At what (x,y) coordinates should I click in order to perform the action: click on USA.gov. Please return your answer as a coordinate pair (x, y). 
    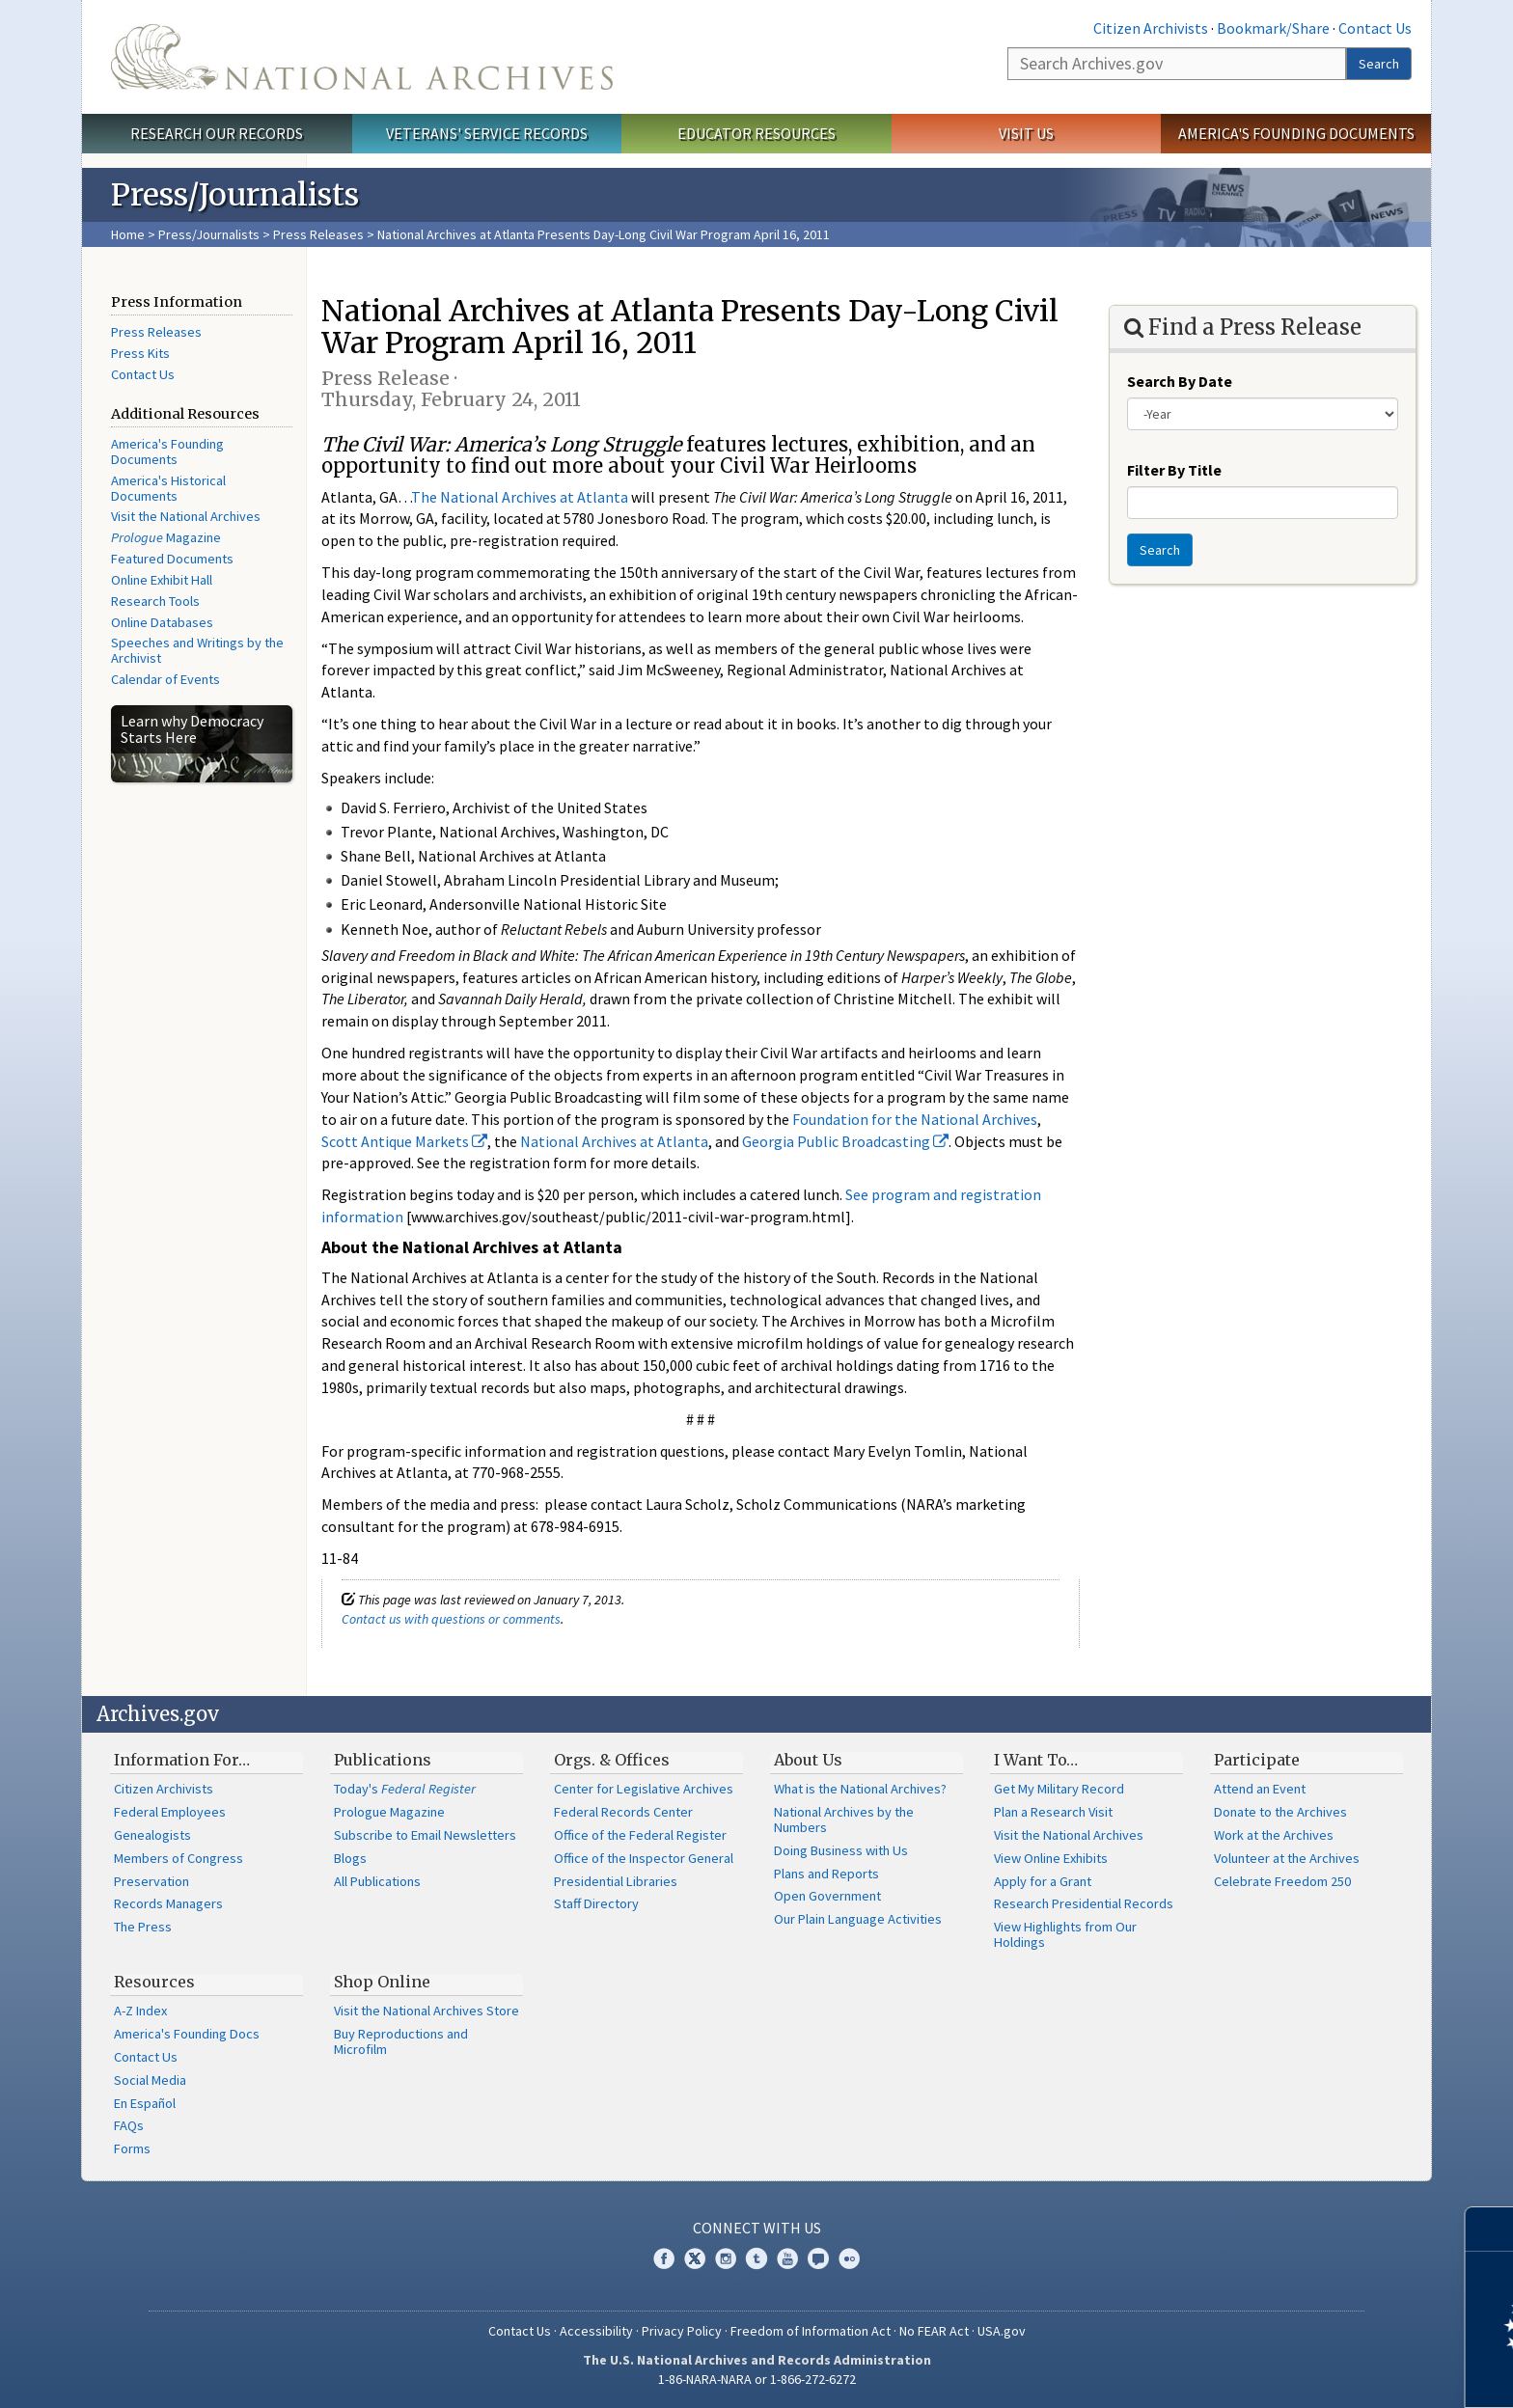
    Looking at the image, I should click on (1001, 2331).